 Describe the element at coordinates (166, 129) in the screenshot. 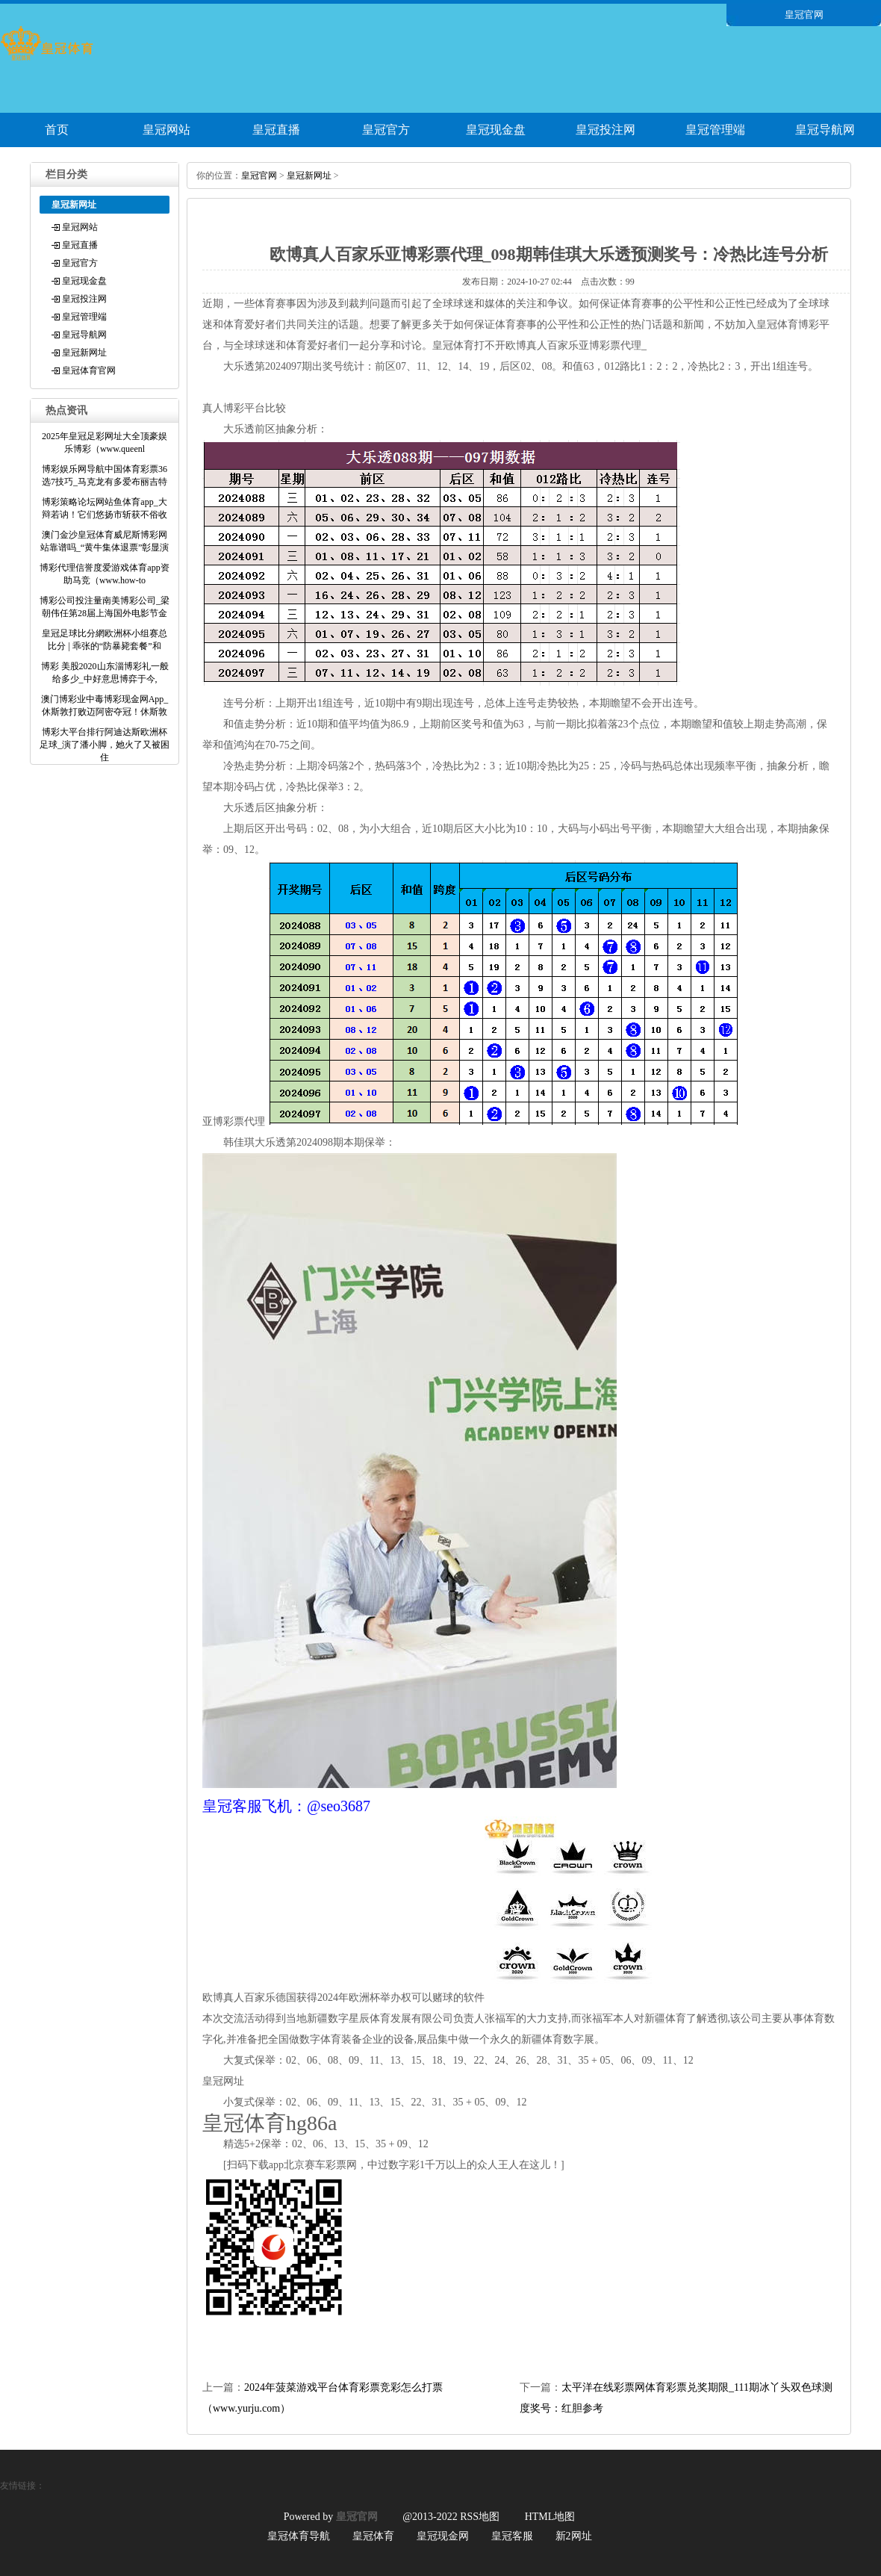

I see `皇冠网站` at that location.